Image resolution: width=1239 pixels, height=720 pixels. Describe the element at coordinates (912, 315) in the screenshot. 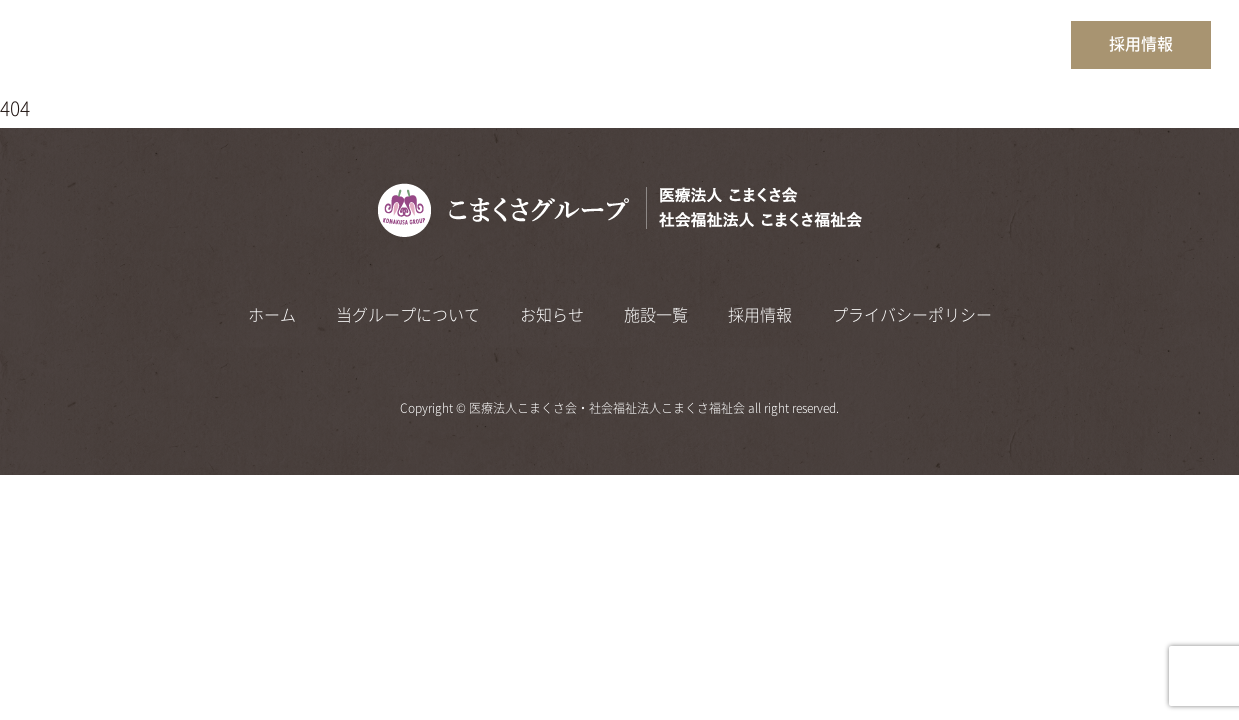

I see `プライバシーポリシー` at that location.